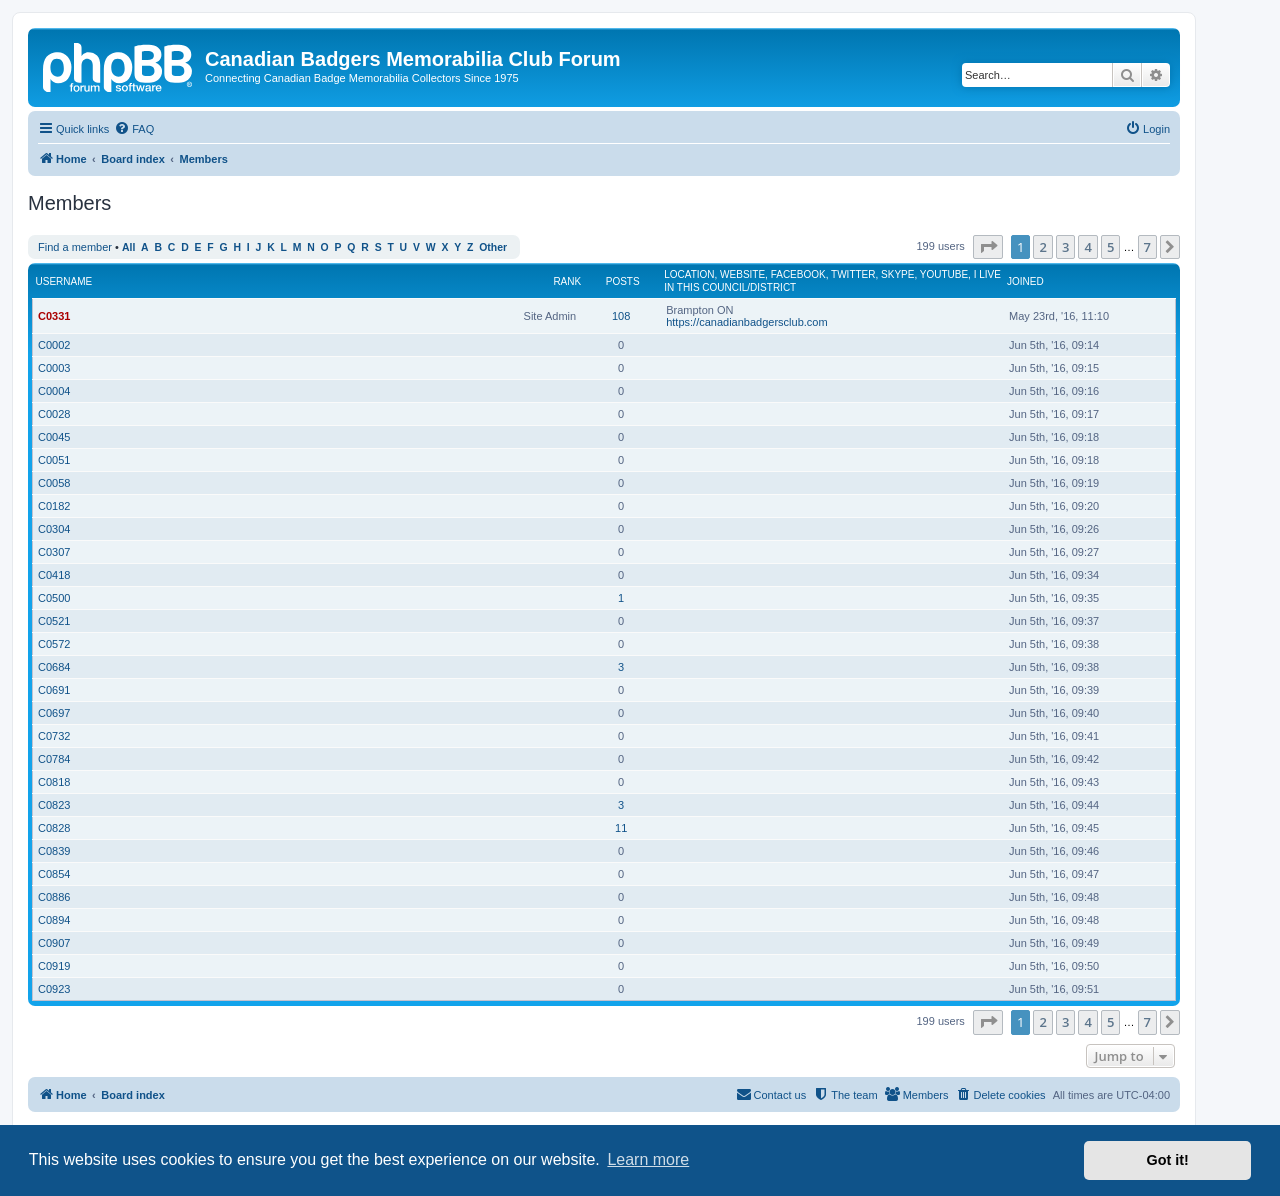  I want to click on C0003, so click(54, 368).